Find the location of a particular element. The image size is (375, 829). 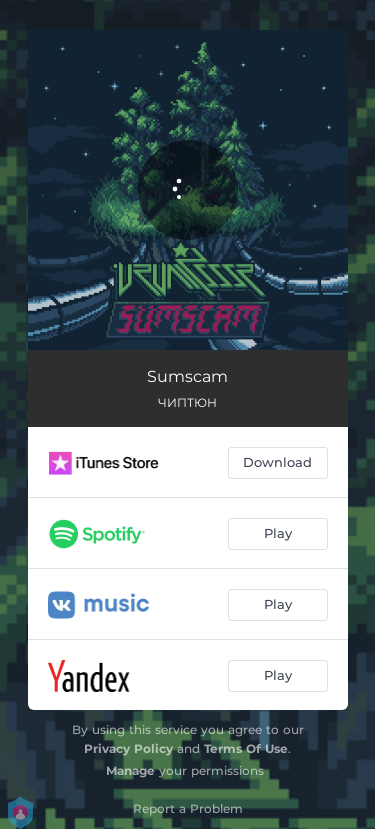

Privacy Policy is located at coordinates (128, 748).